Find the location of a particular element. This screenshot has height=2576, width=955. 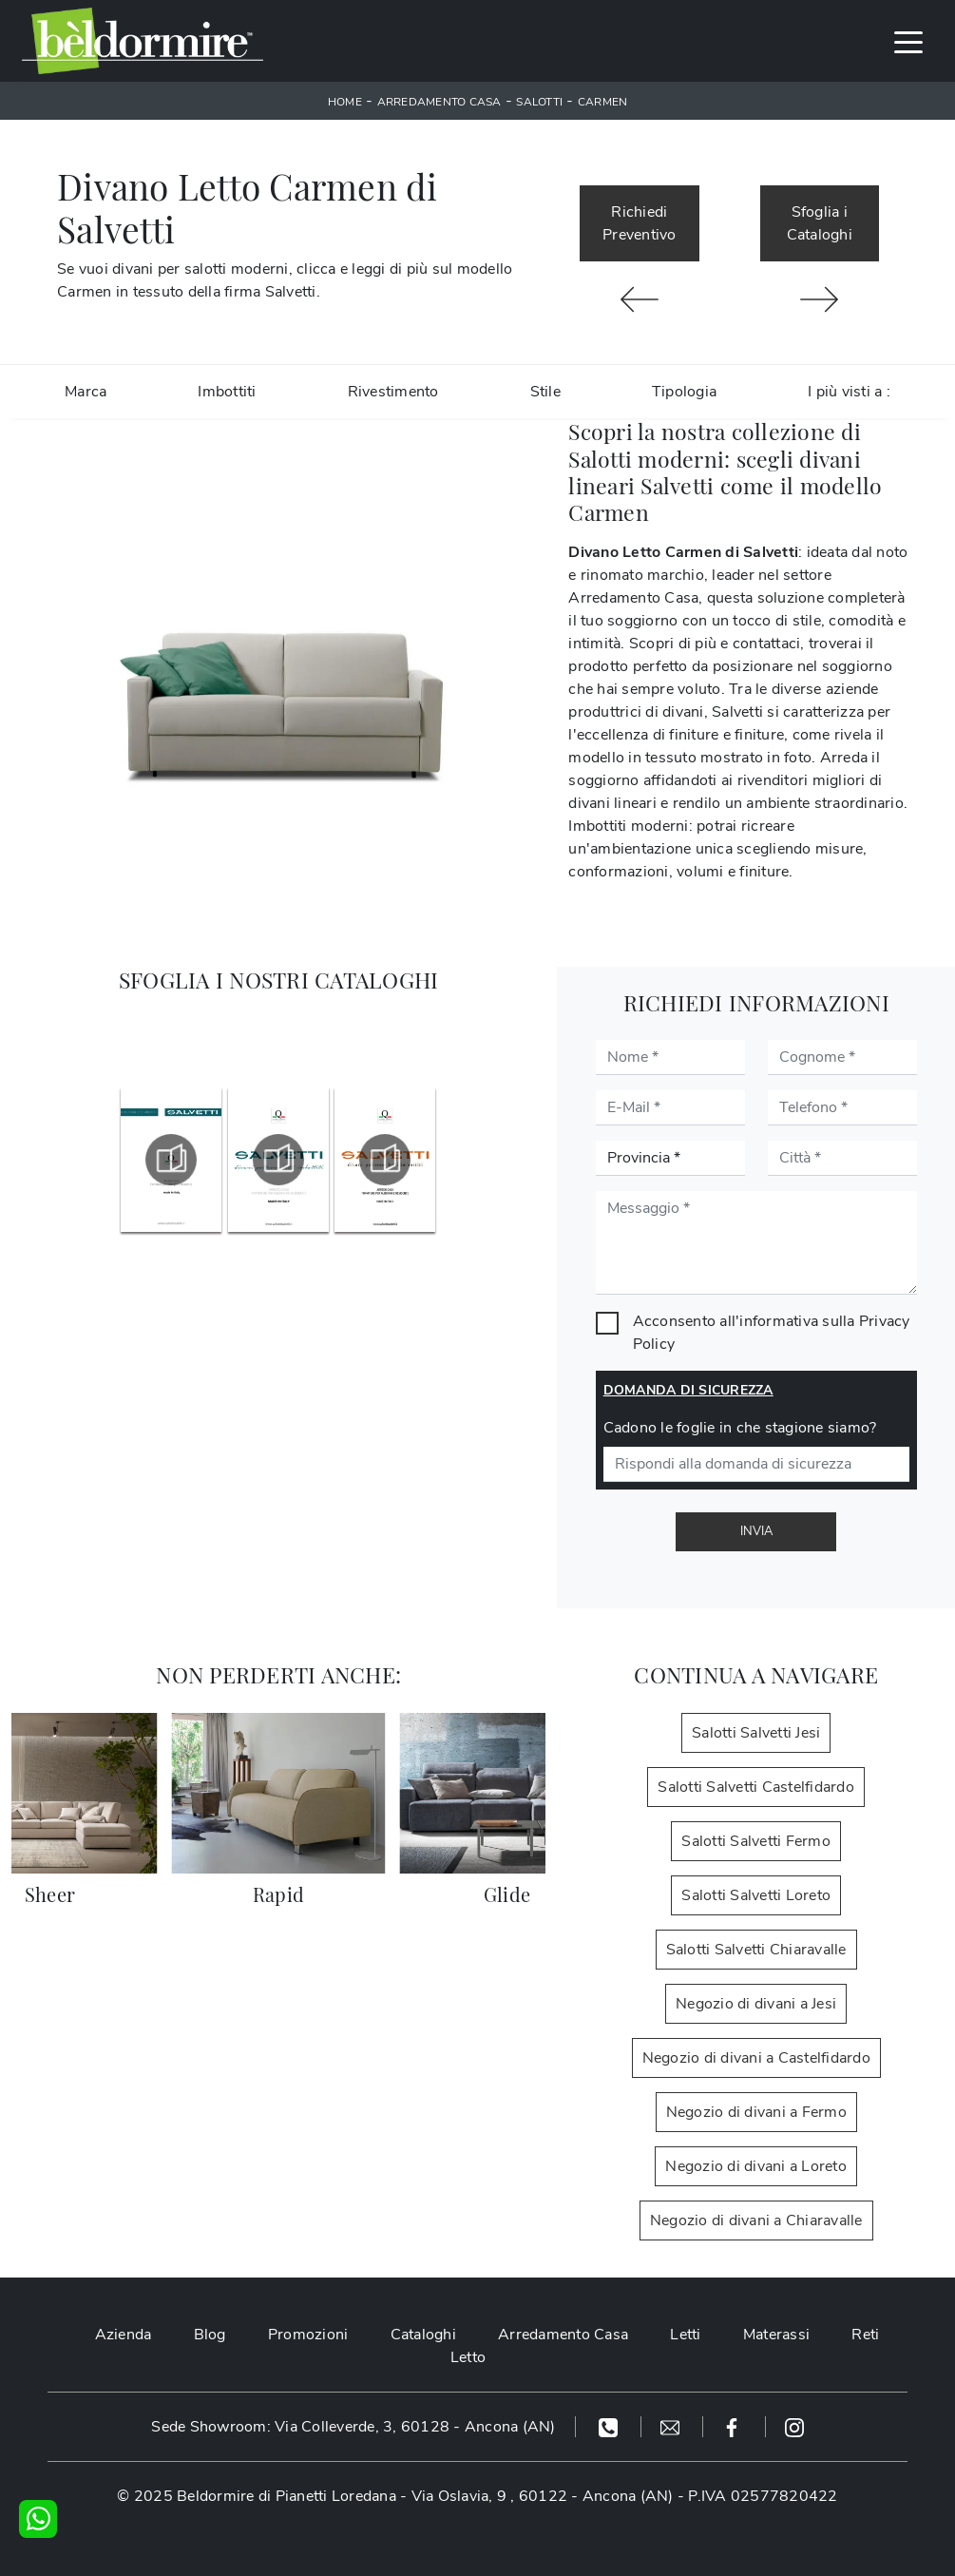

[Toggle navigation] is located at coordinates (908, 41).